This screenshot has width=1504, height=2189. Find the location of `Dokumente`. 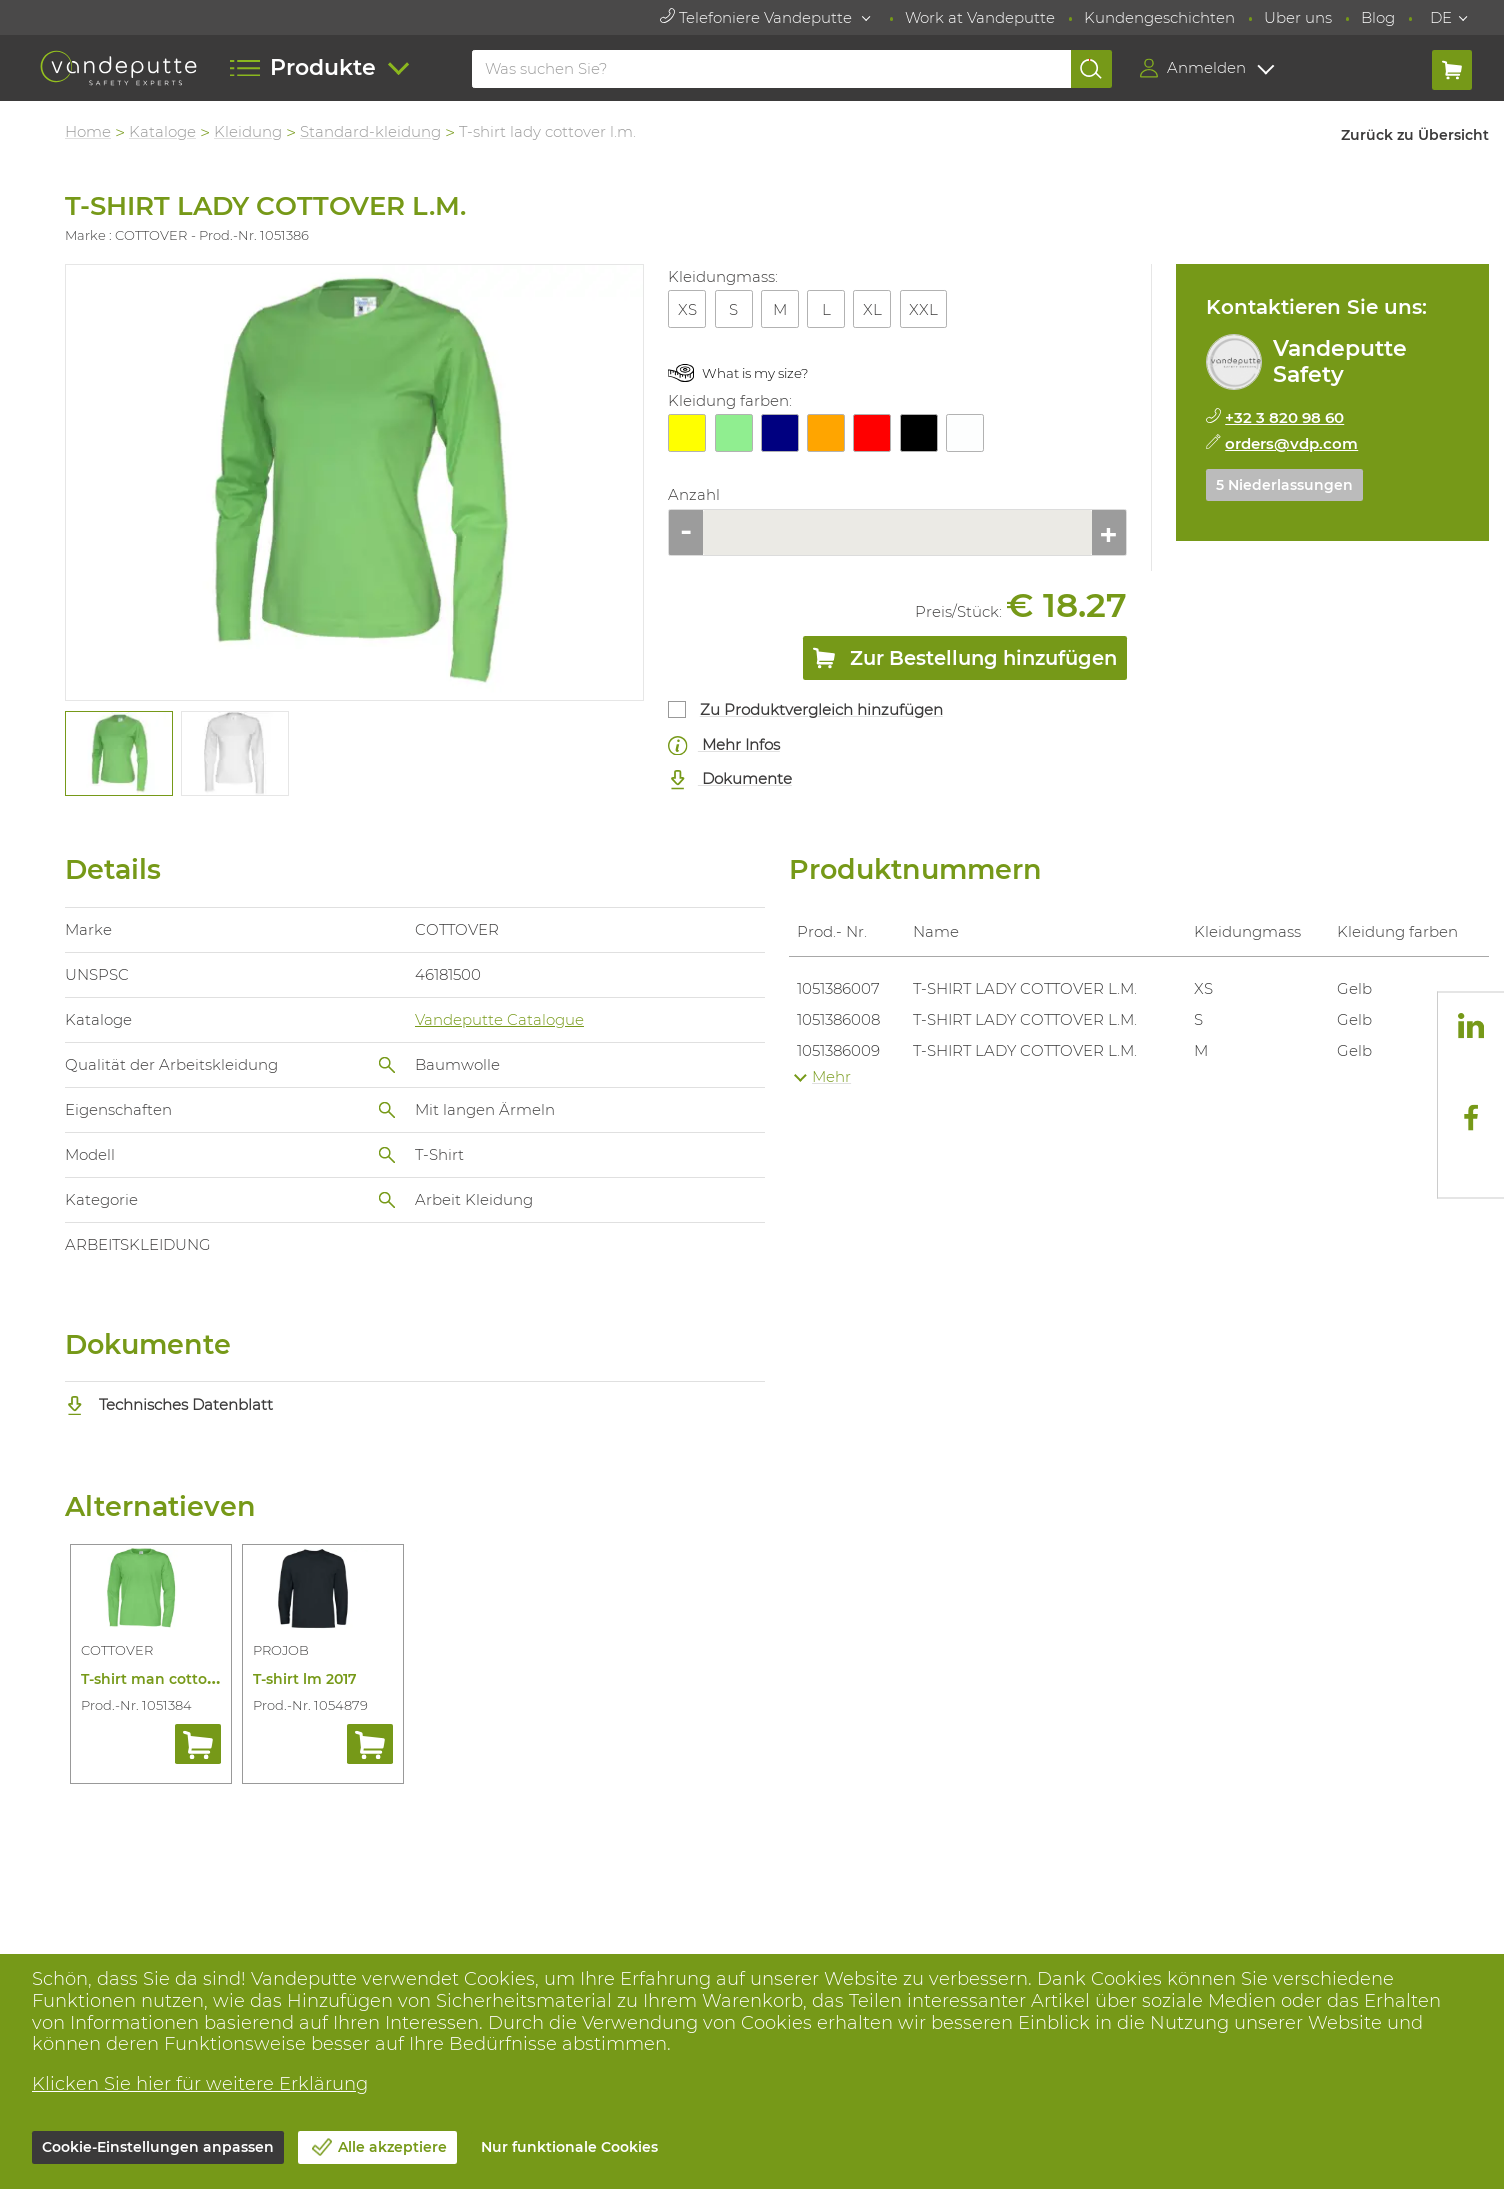

Dokumente is located at coordinates (730, 779).